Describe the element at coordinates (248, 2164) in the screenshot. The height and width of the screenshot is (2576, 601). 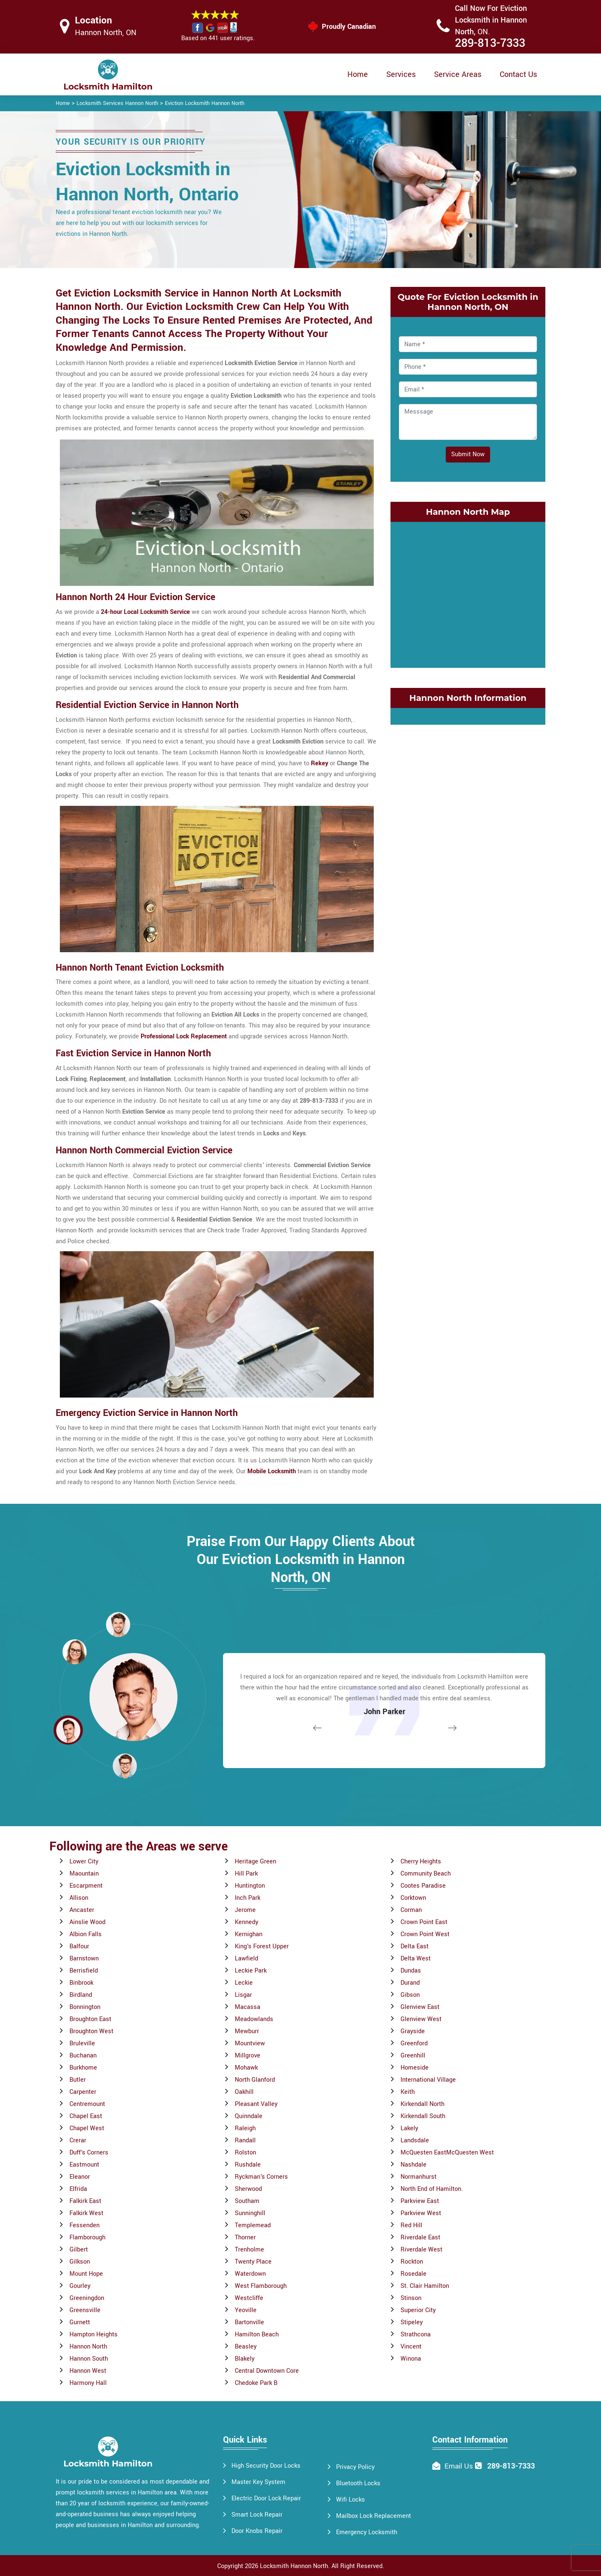
I see `Rushdale` at that location.